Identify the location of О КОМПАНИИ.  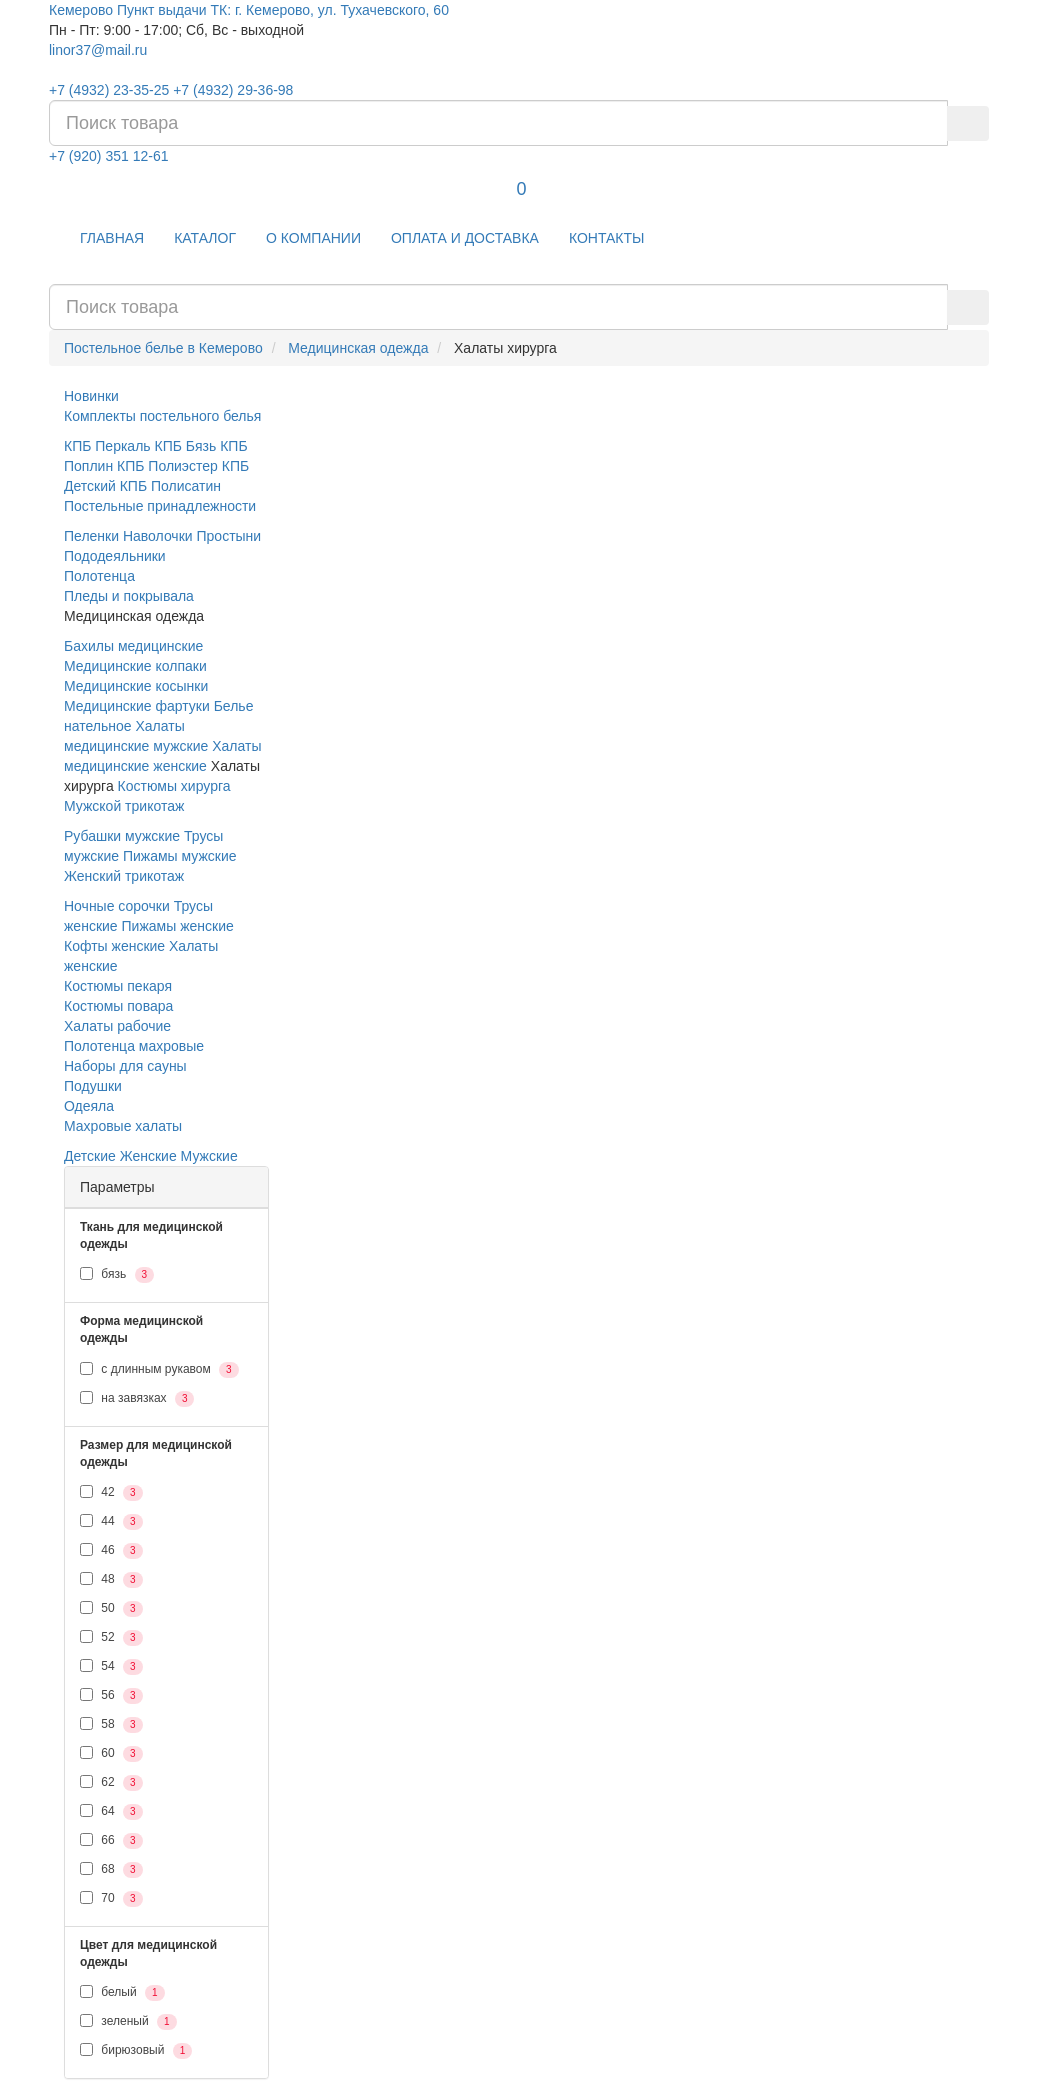
(313, 238).